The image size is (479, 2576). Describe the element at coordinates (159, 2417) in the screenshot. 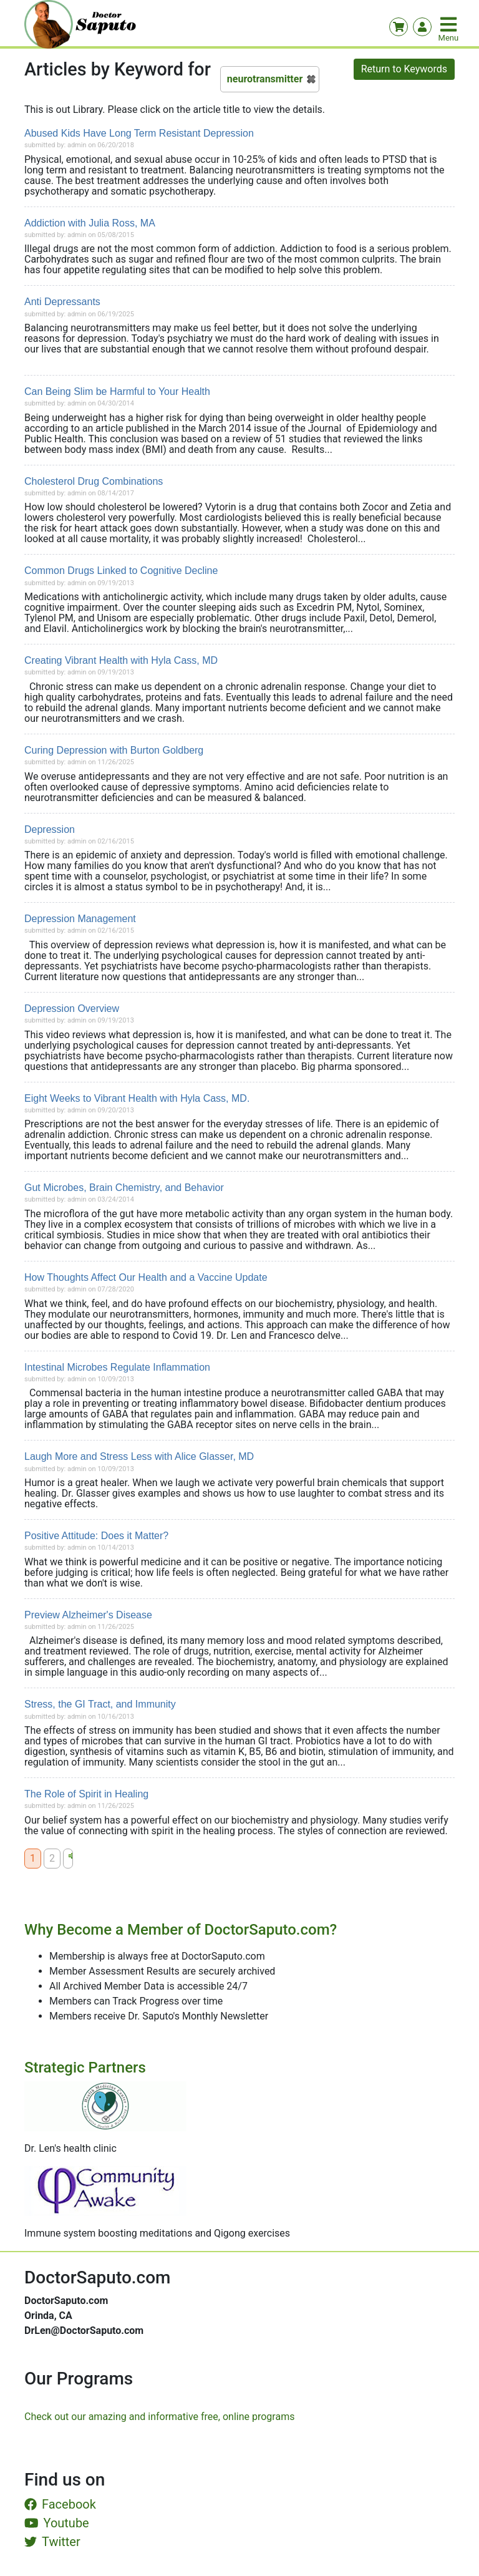

I see `Check out our amazing and informative free, online programs` at that location.